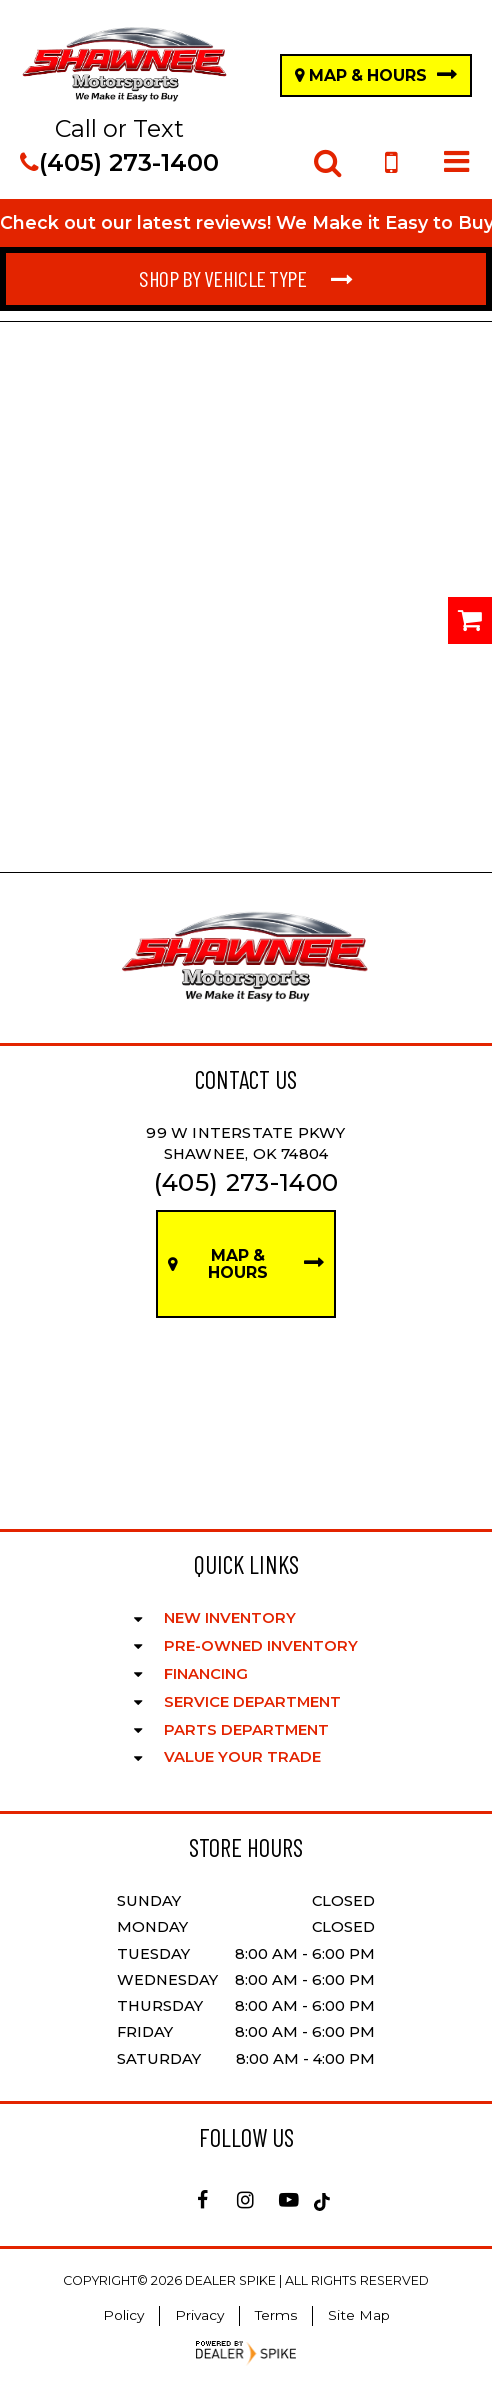 Image resolution: width=492 pixels, height=2386 pixels. Describe the element at coordinates (119, 162) in the screenshot. I see `(405) 273-1400` at that location.